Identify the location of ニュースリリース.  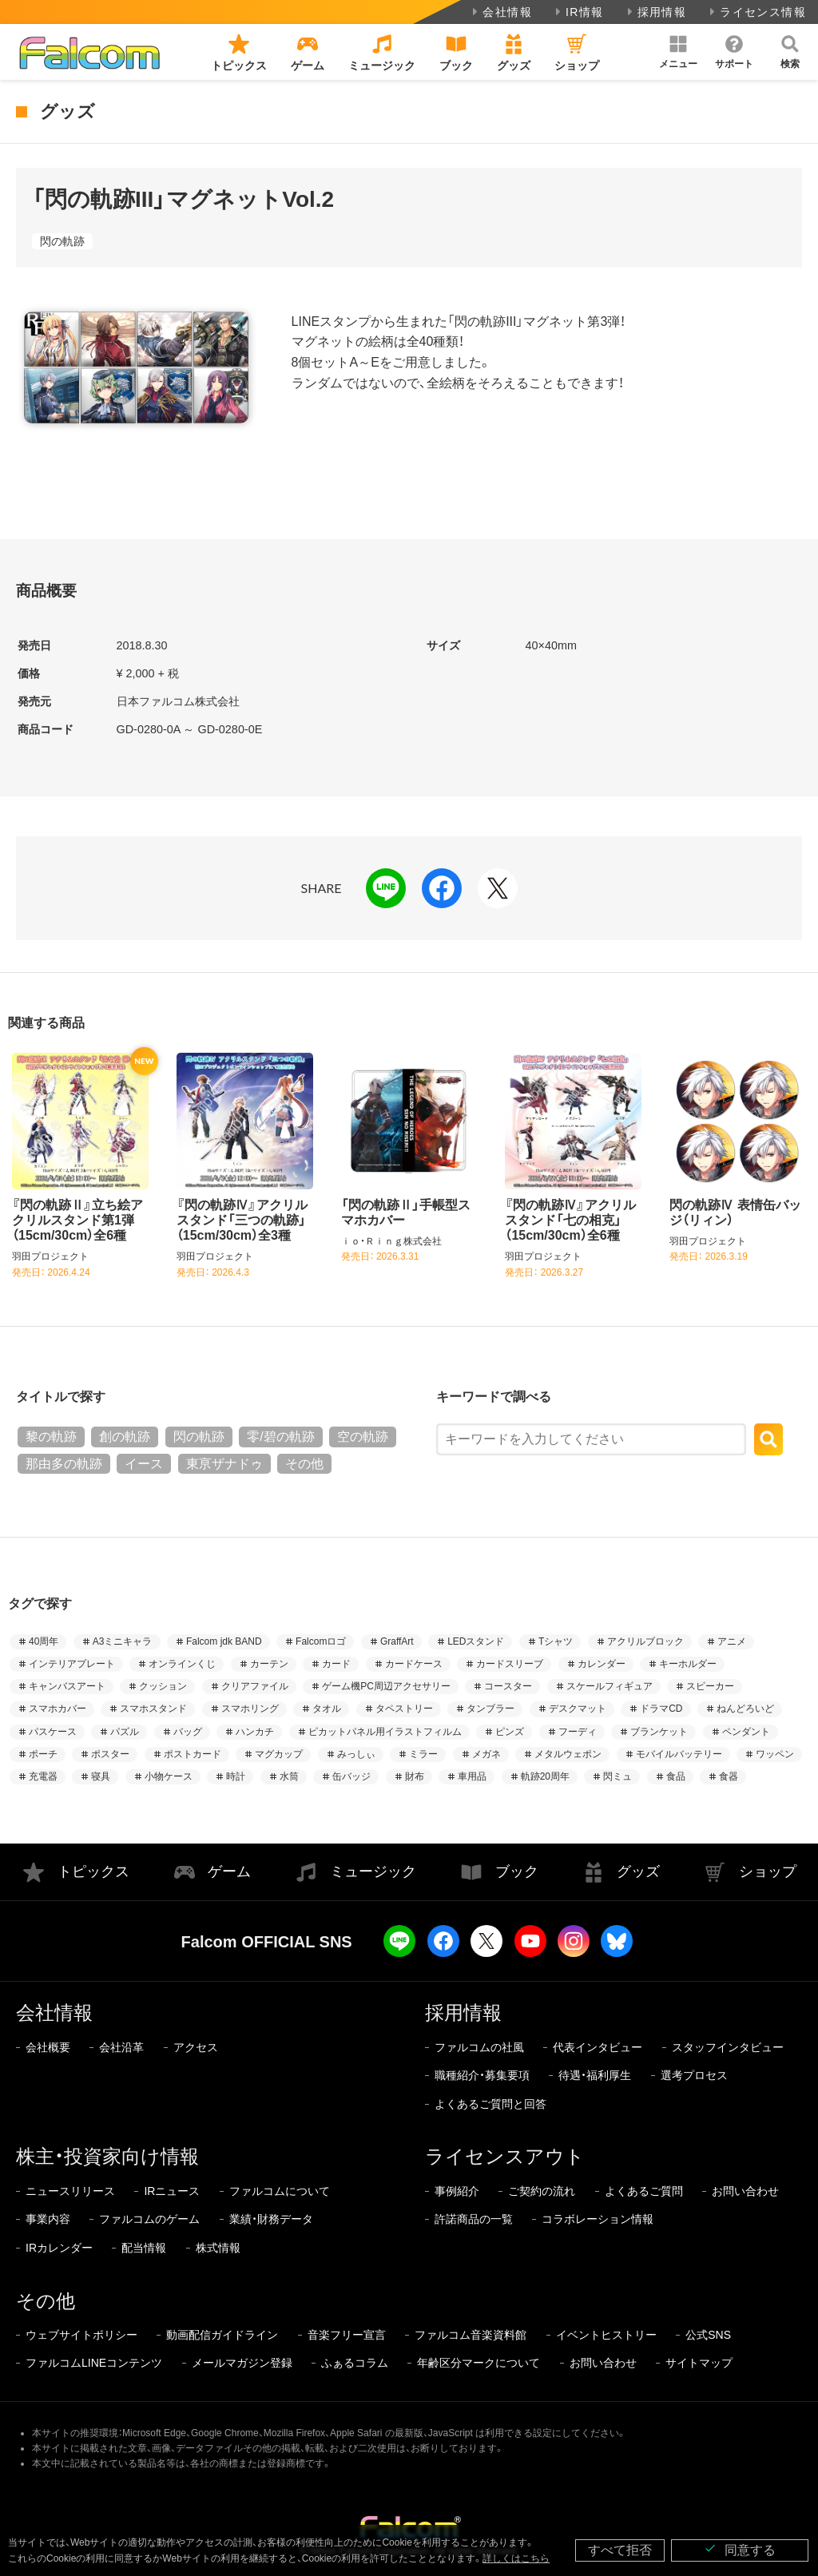
(70, 2191).